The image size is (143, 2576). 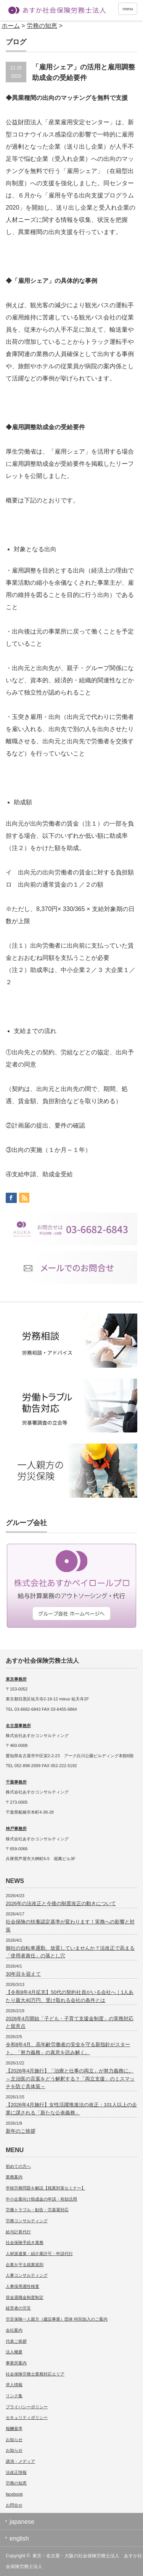 What do you see at coordinates (14, 2494) in the screenshot?
I see `facebook` at bounding box center [14, 2494].